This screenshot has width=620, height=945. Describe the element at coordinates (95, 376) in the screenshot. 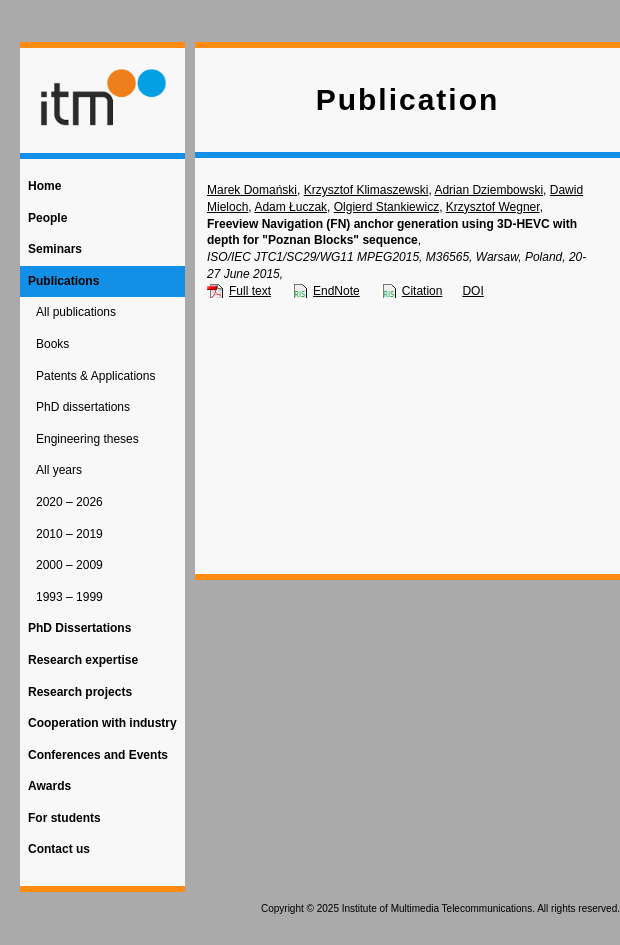

I see `Patents & Applications` at that location.